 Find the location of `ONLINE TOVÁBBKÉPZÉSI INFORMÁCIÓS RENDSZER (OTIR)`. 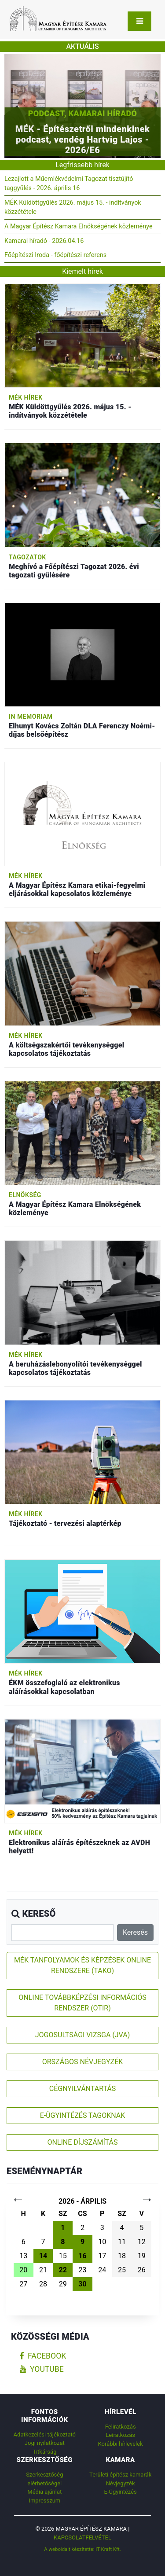

ONLINE TOVÁBBKÉPZÉSI INFORMÁCIÓS RENDSZER (OTIR) is located at coordinates (82, 2002).